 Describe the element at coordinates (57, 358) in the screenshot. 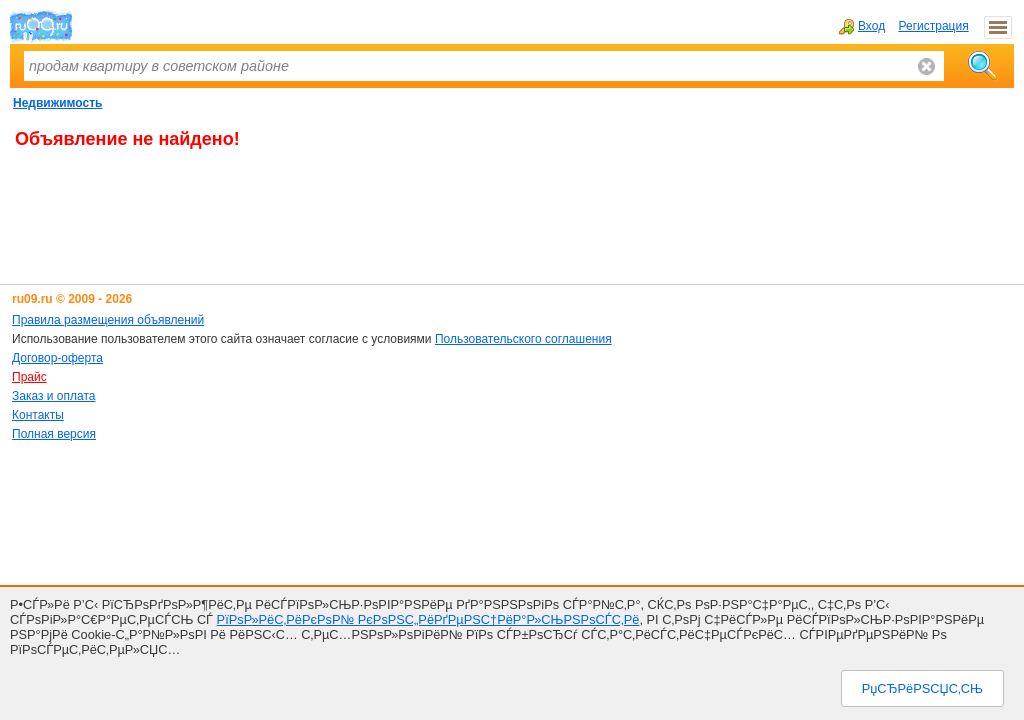

I see `Договор-оферта` at that location.